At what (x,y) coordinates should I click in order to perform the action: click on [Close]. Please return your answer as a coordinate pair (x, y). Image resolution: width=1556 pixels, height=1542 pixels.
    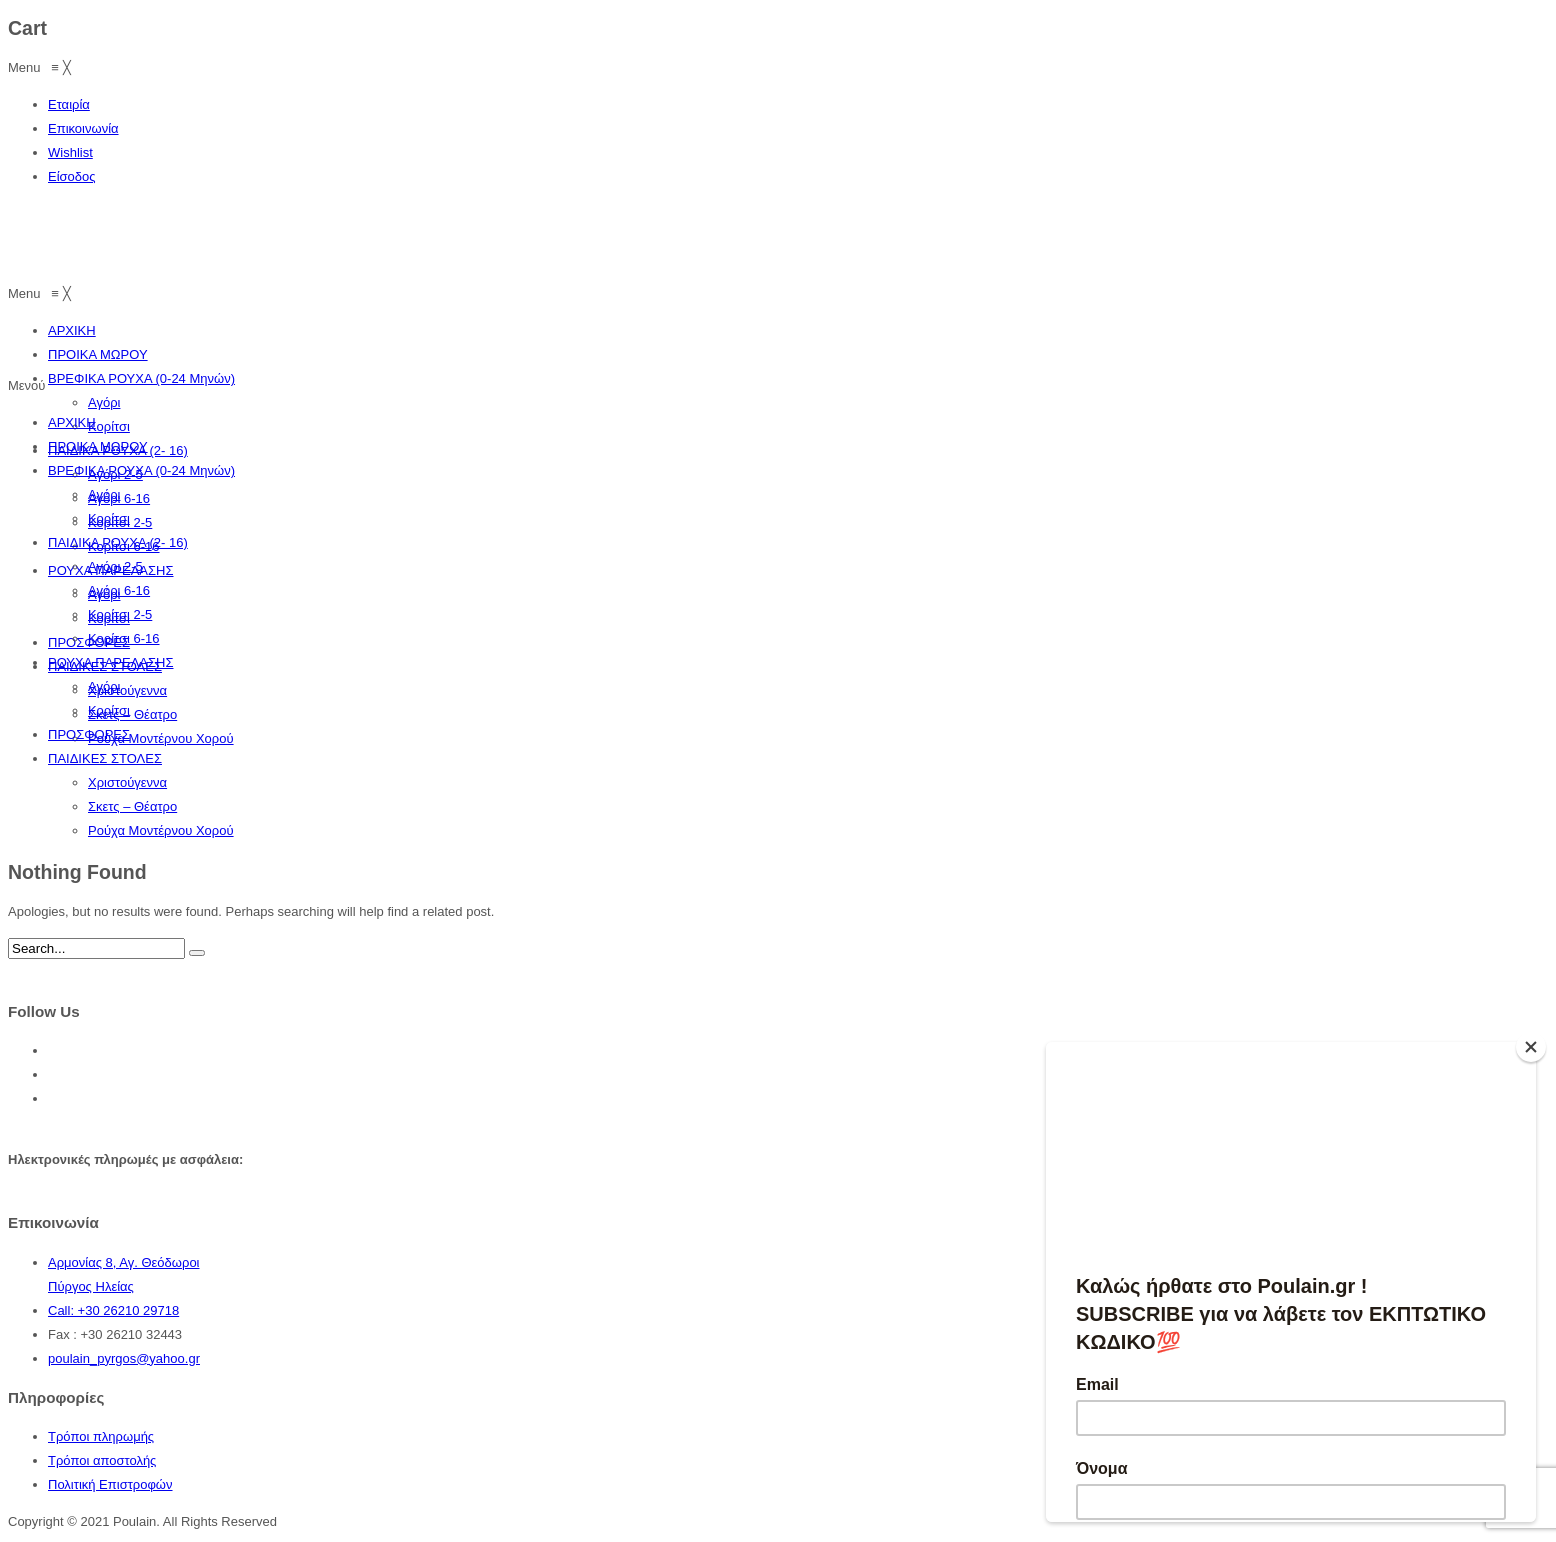
    Looking at the image, I should click on (1531, 1047).